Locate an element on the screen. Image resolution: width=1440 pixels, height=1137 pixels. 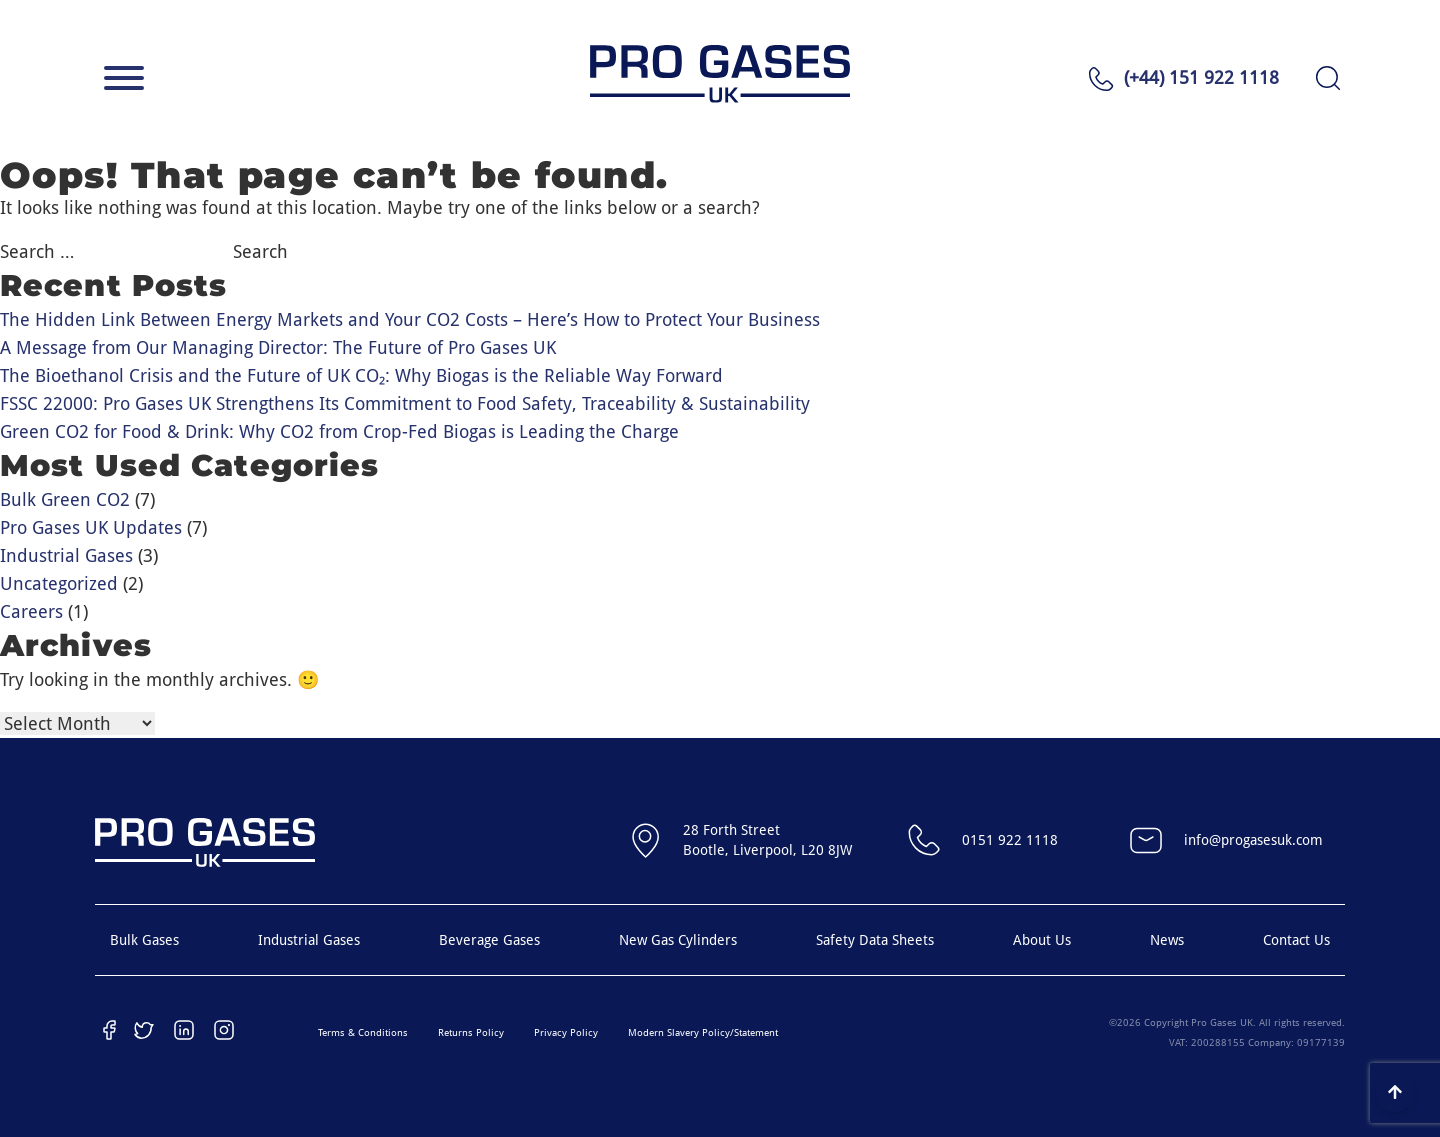
Uncategorized is located at coordinates (59, 583).